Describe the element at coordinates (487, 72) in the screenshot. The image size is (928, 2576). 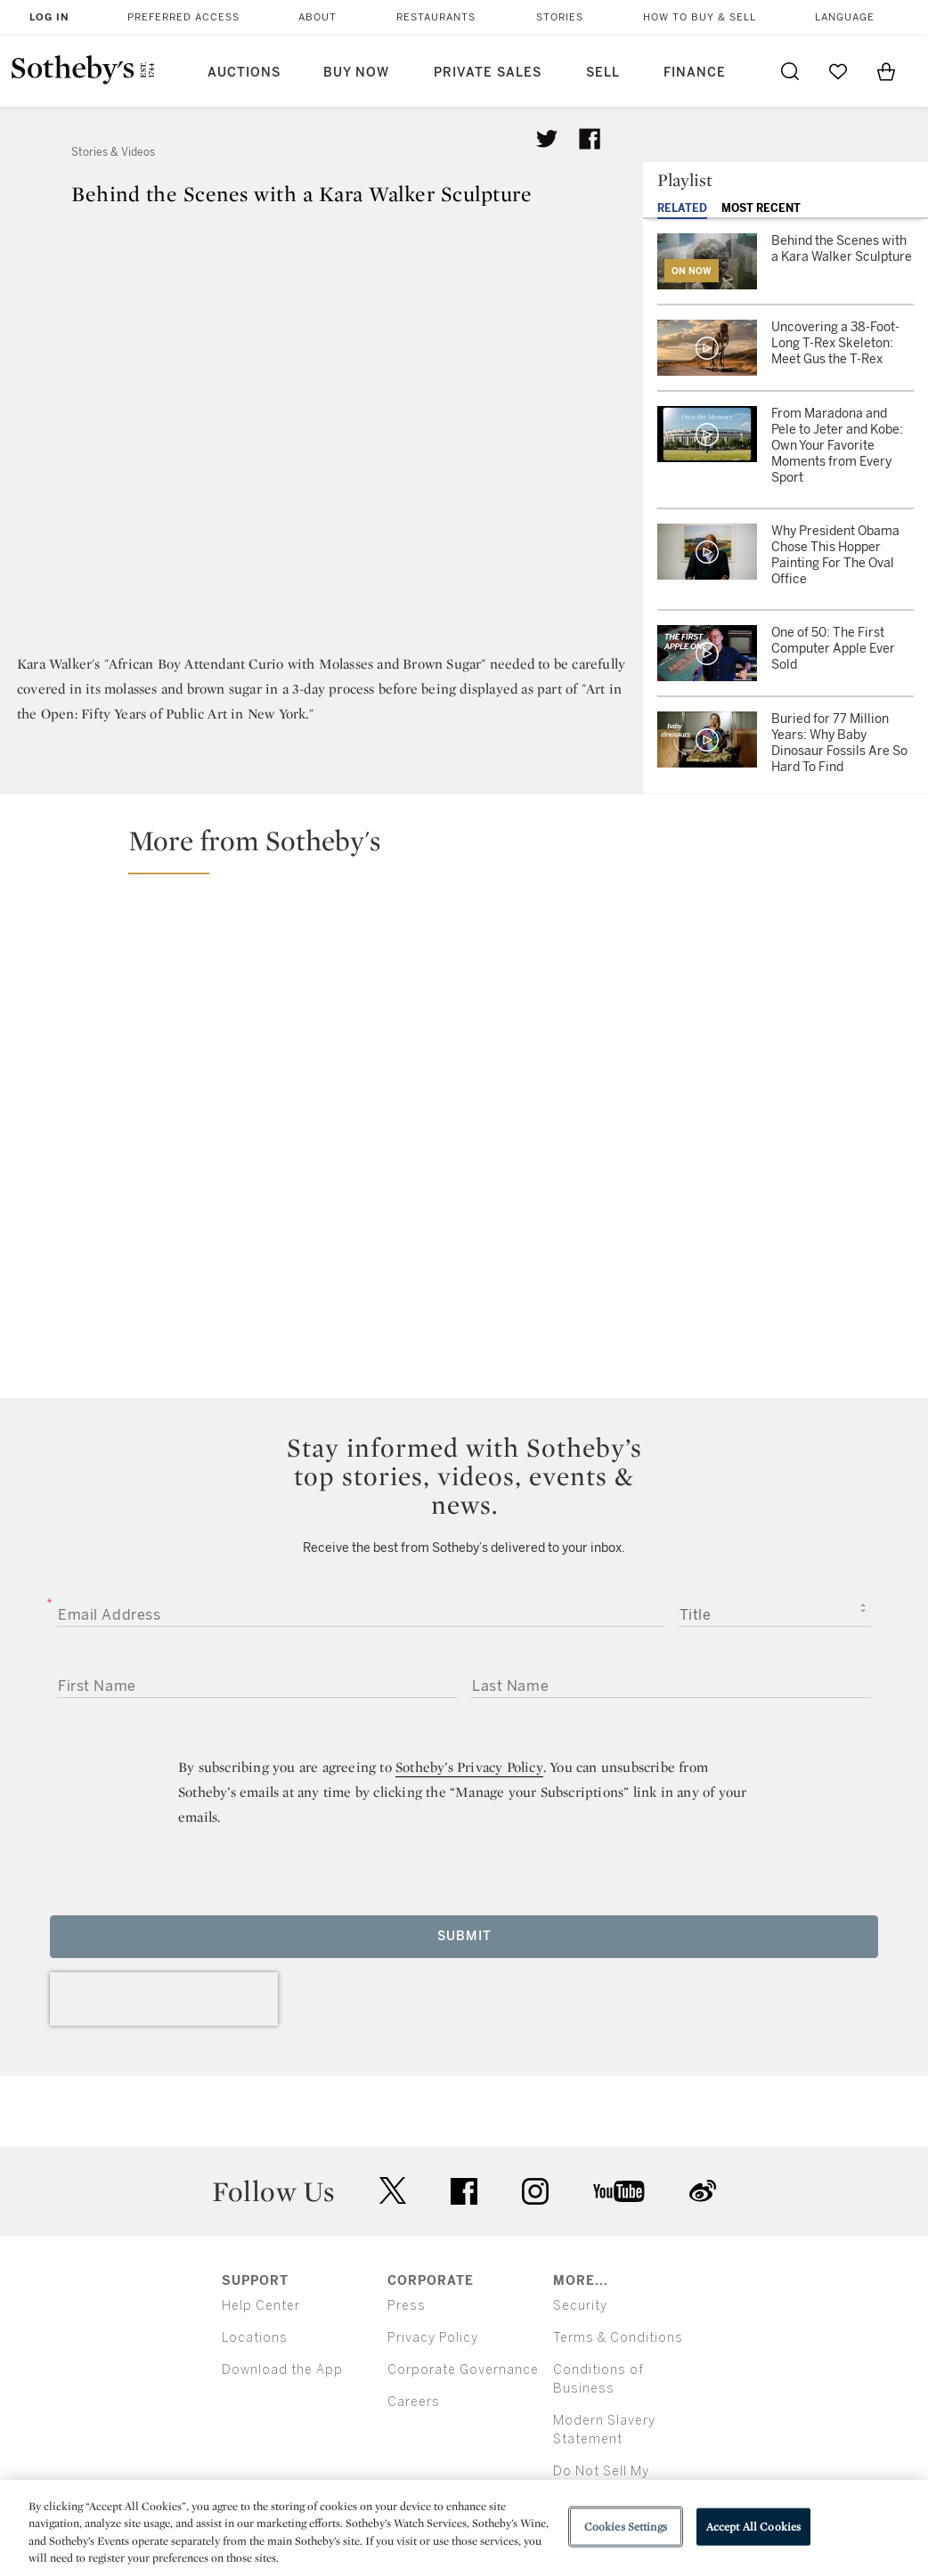
I see `Private Sales` at that location.